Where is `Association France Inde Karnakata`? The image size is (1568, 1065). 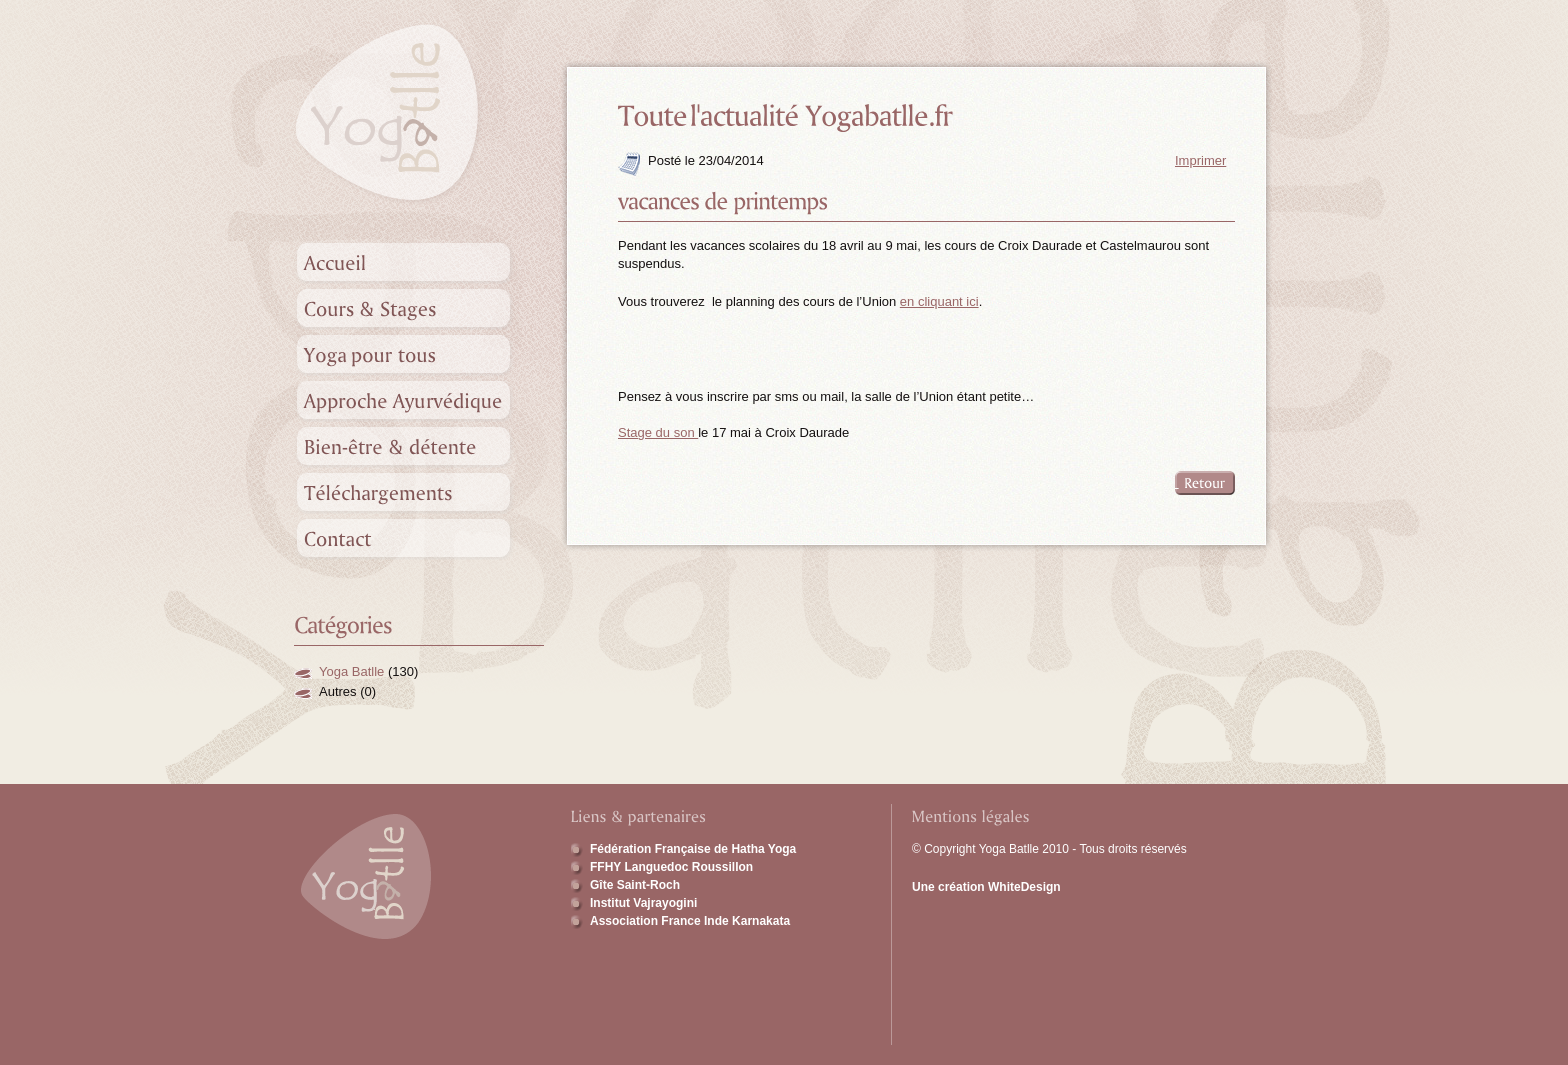
Association France Inde Karnakata is located at coordinates (690, 921).